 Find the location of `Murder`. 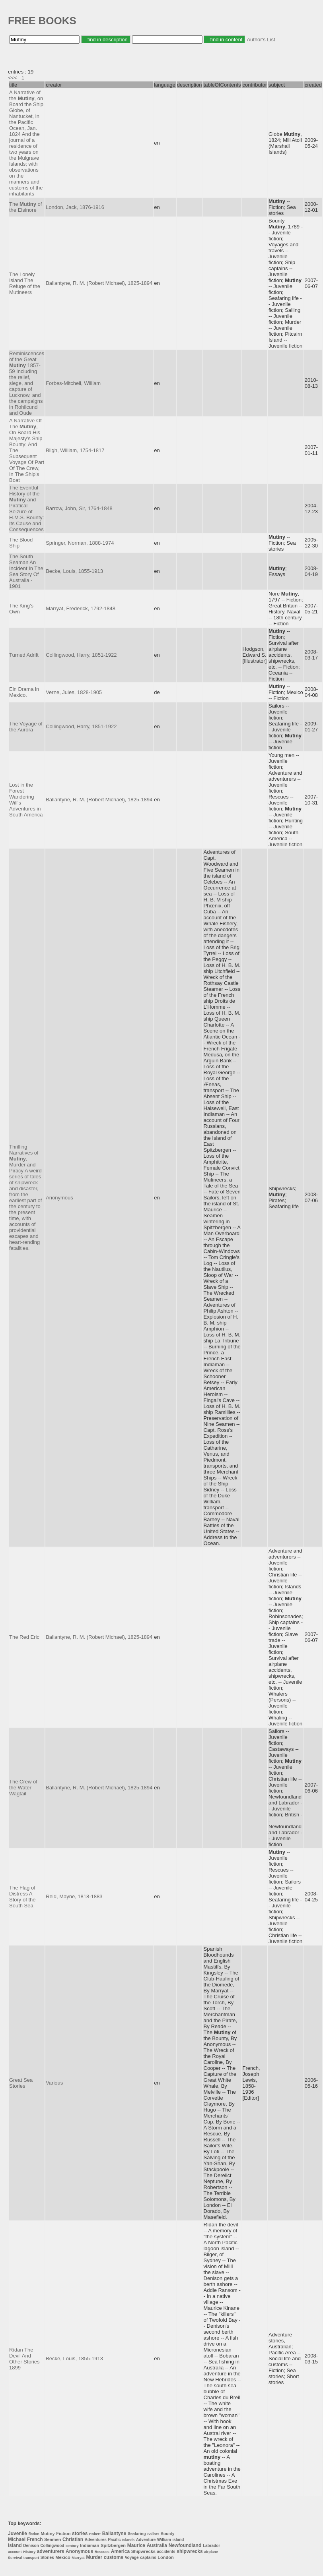

Murder is located at coordinates (94, 2557).